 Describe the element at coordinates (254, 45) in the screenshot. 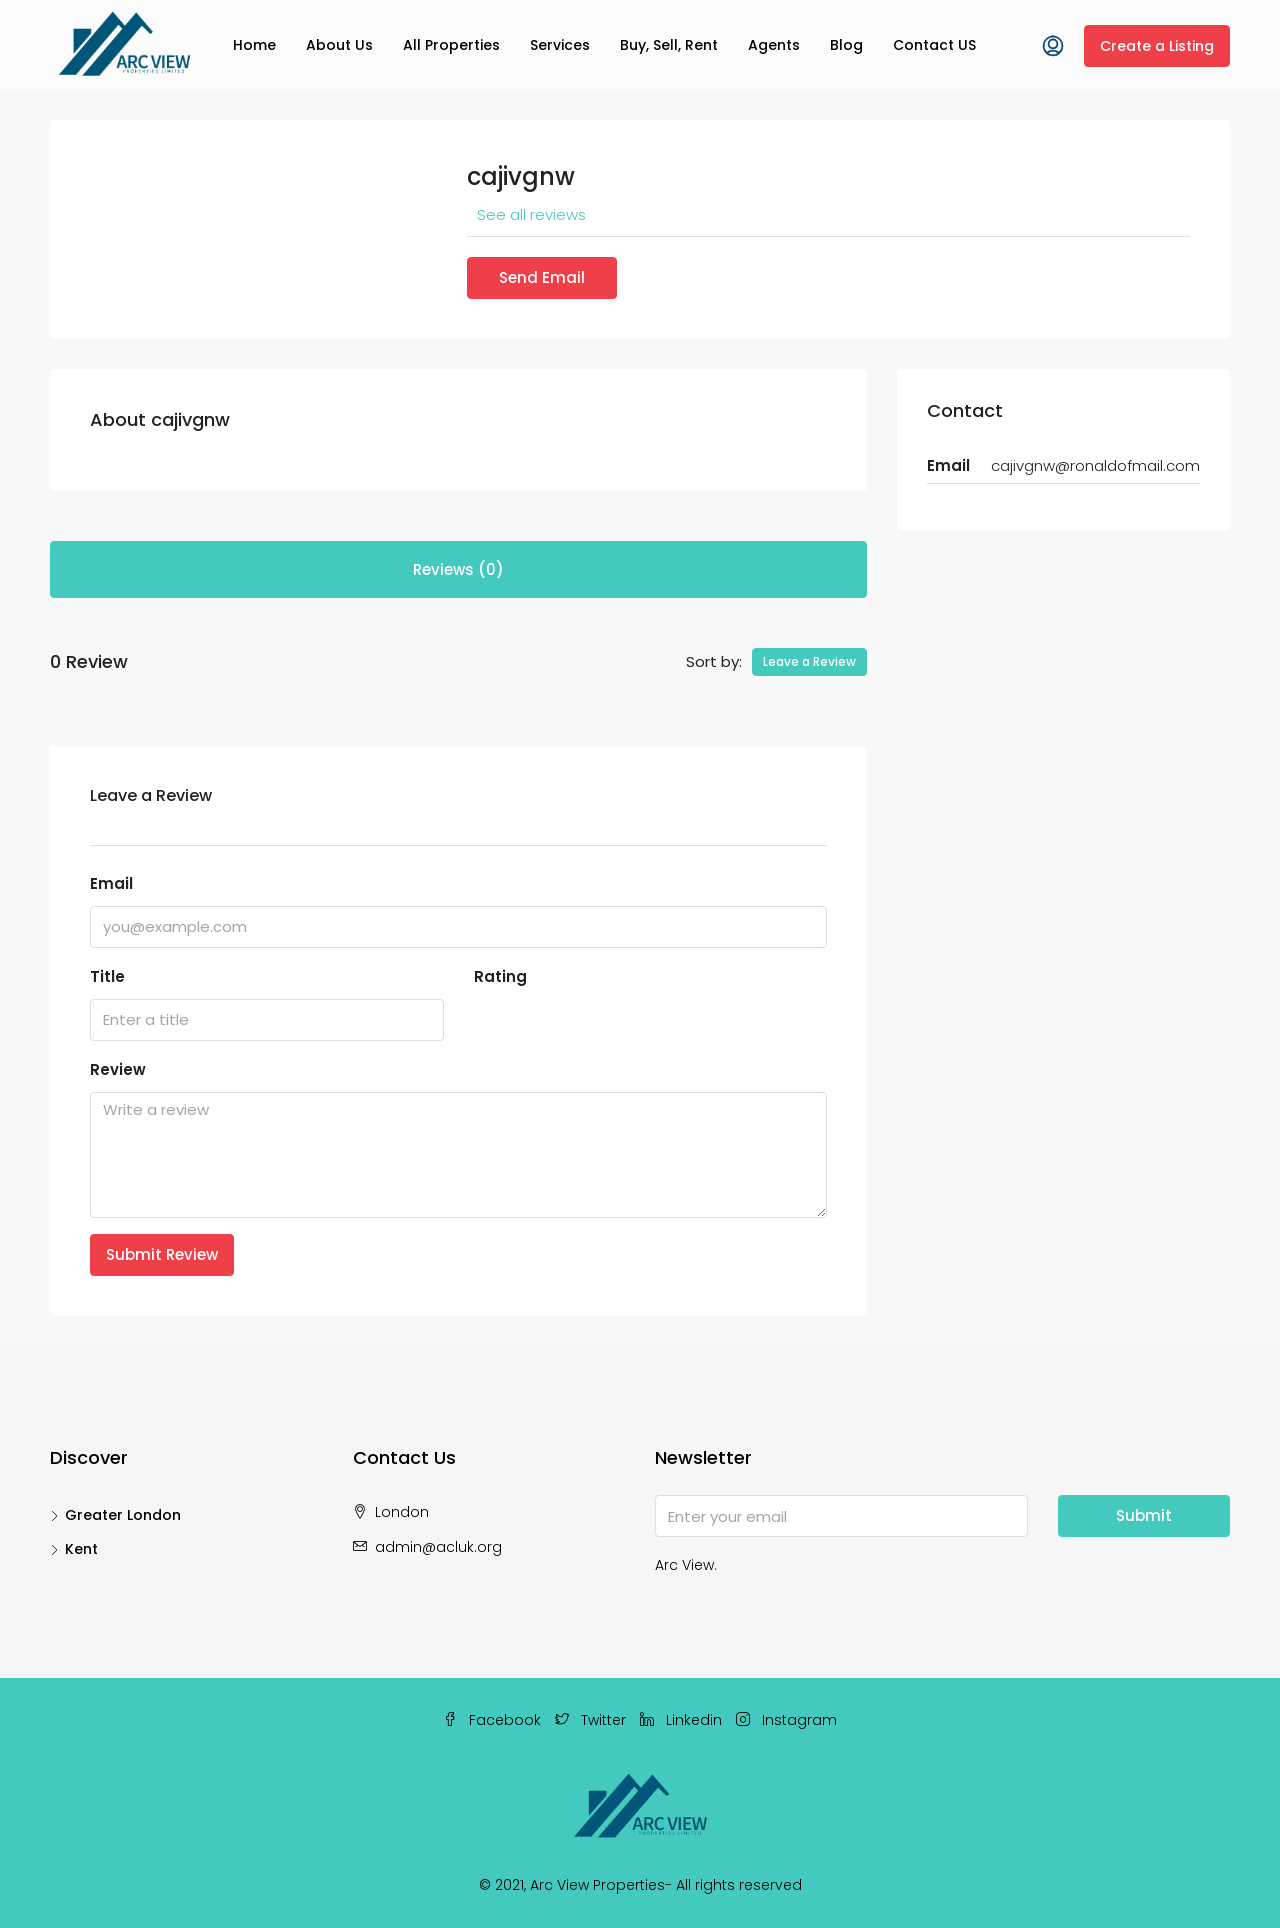

I see `Home` at that location.